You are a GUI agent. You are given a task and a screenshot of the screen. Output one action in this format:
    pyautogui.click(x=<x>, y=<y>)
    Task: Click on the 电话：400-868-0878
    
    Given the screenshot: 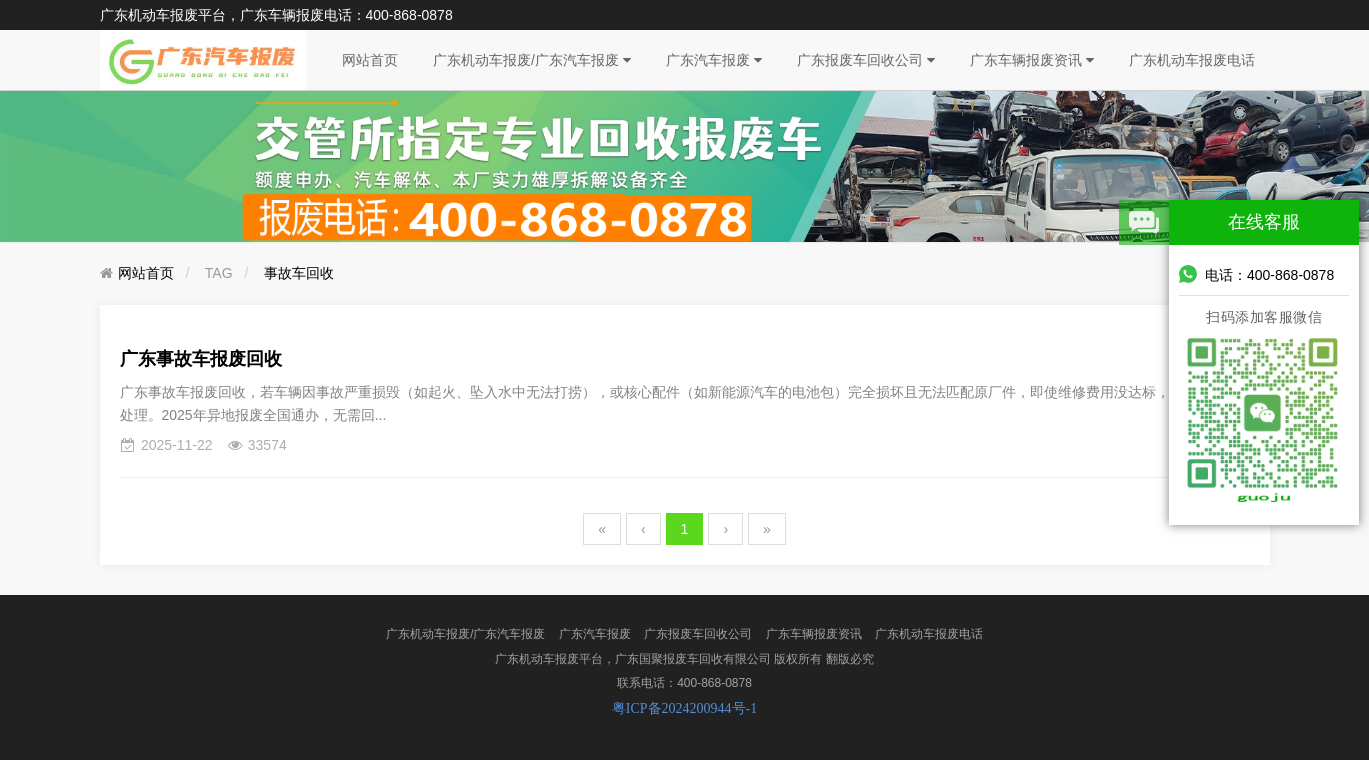 What is the action you would take?
    pyautogui.click(x=1256, y=274)
    